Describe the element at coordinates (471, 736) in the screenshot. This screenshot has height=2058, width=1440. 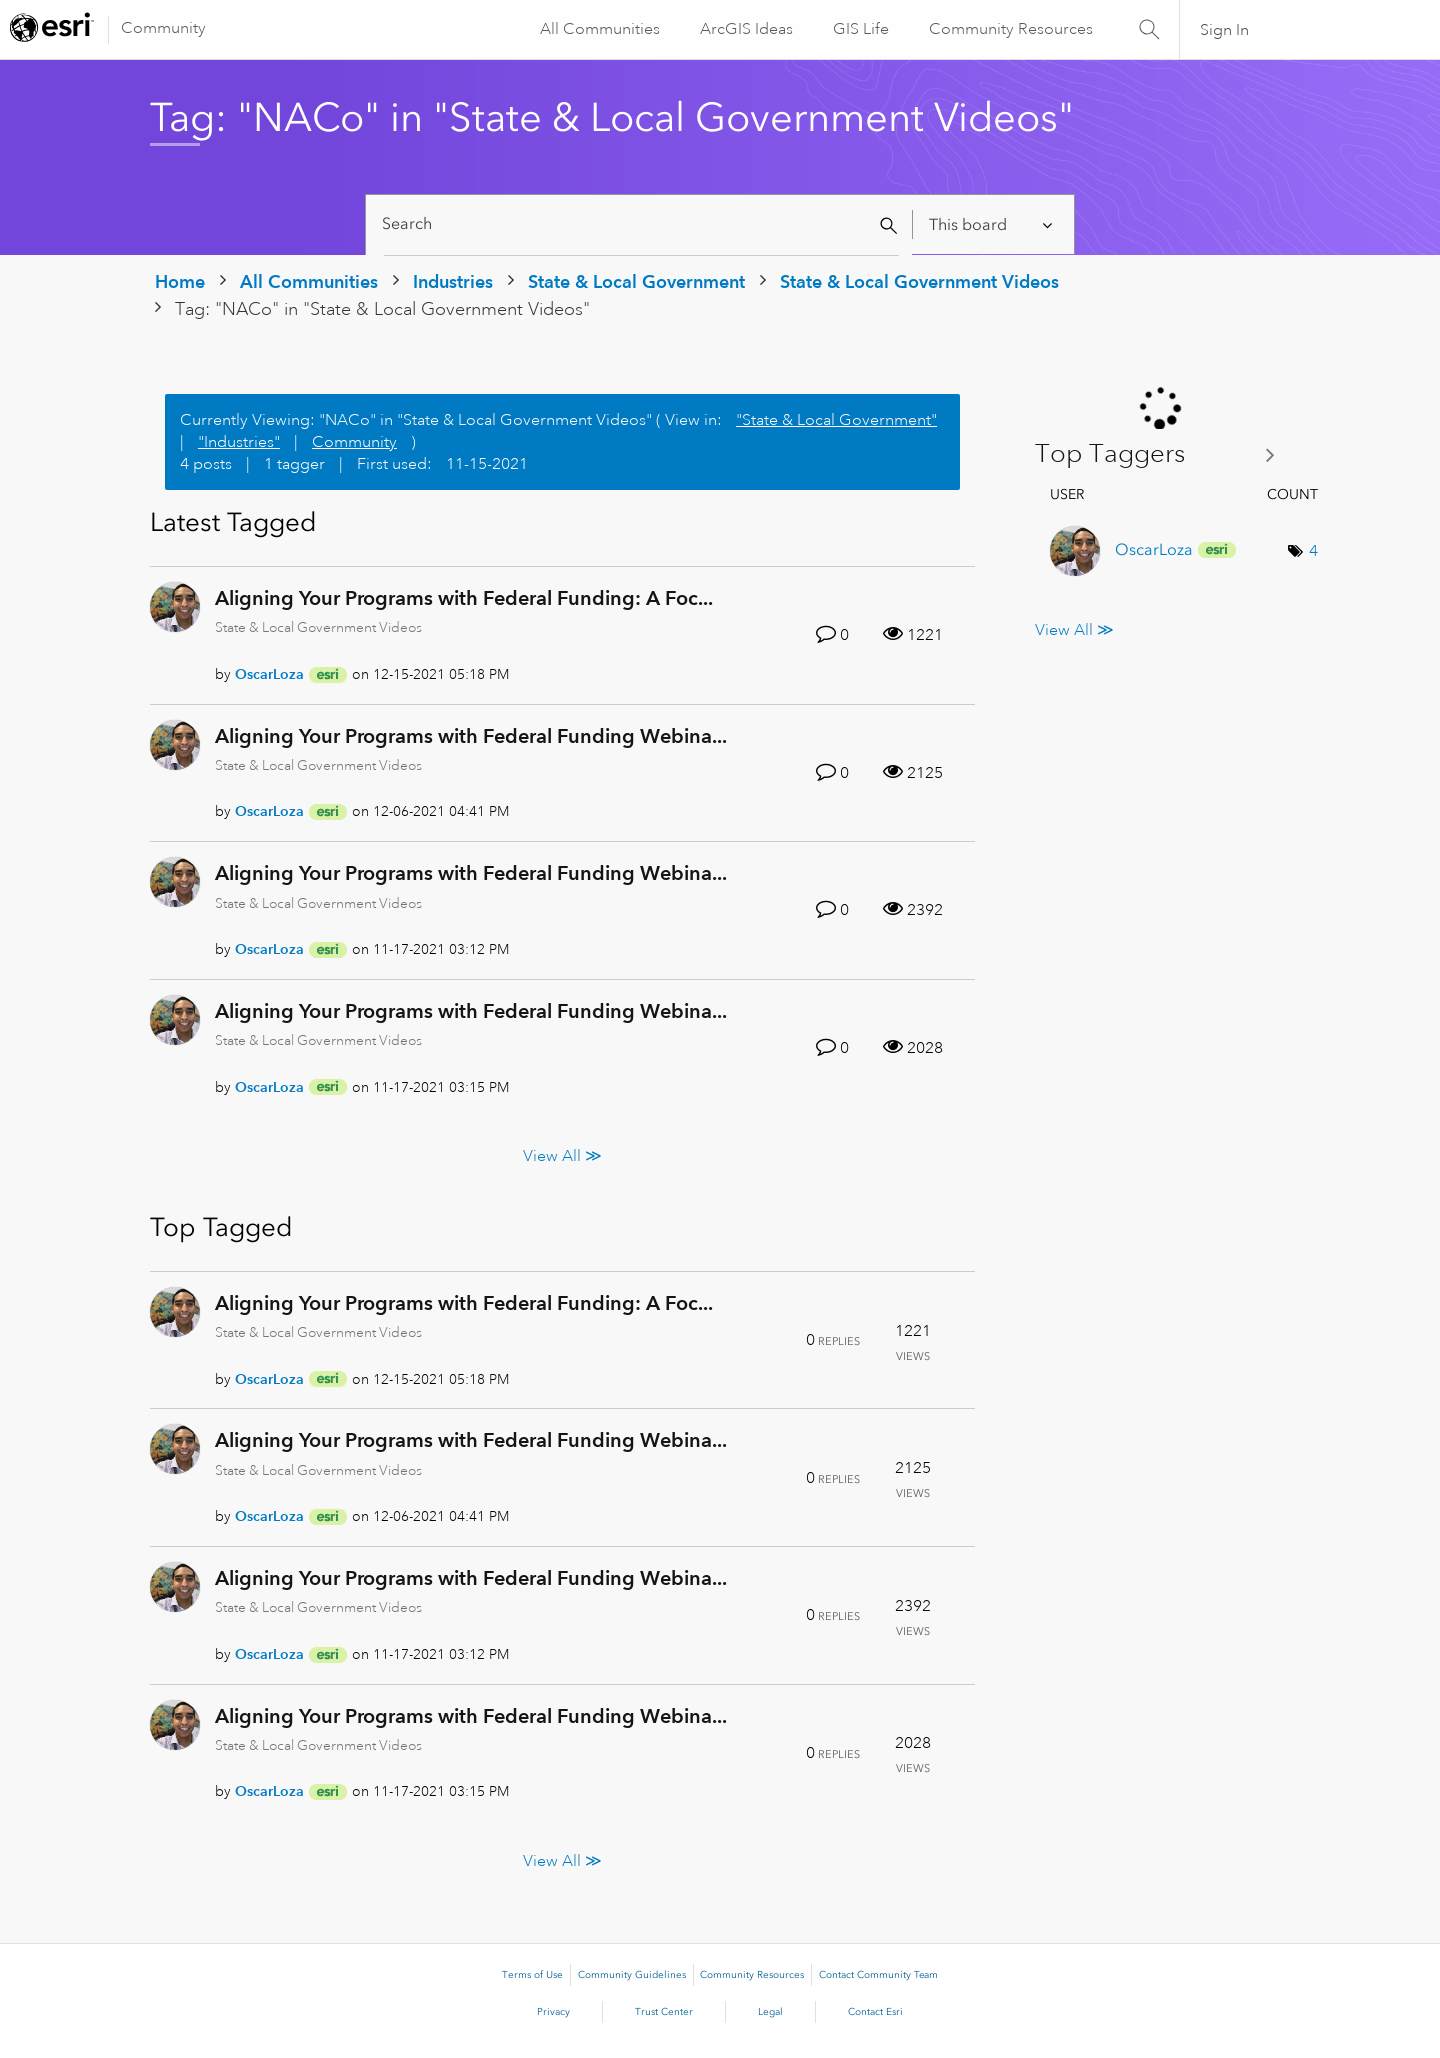
I see `Aligning Your Programs with Federal Funding Webina...` at that location.